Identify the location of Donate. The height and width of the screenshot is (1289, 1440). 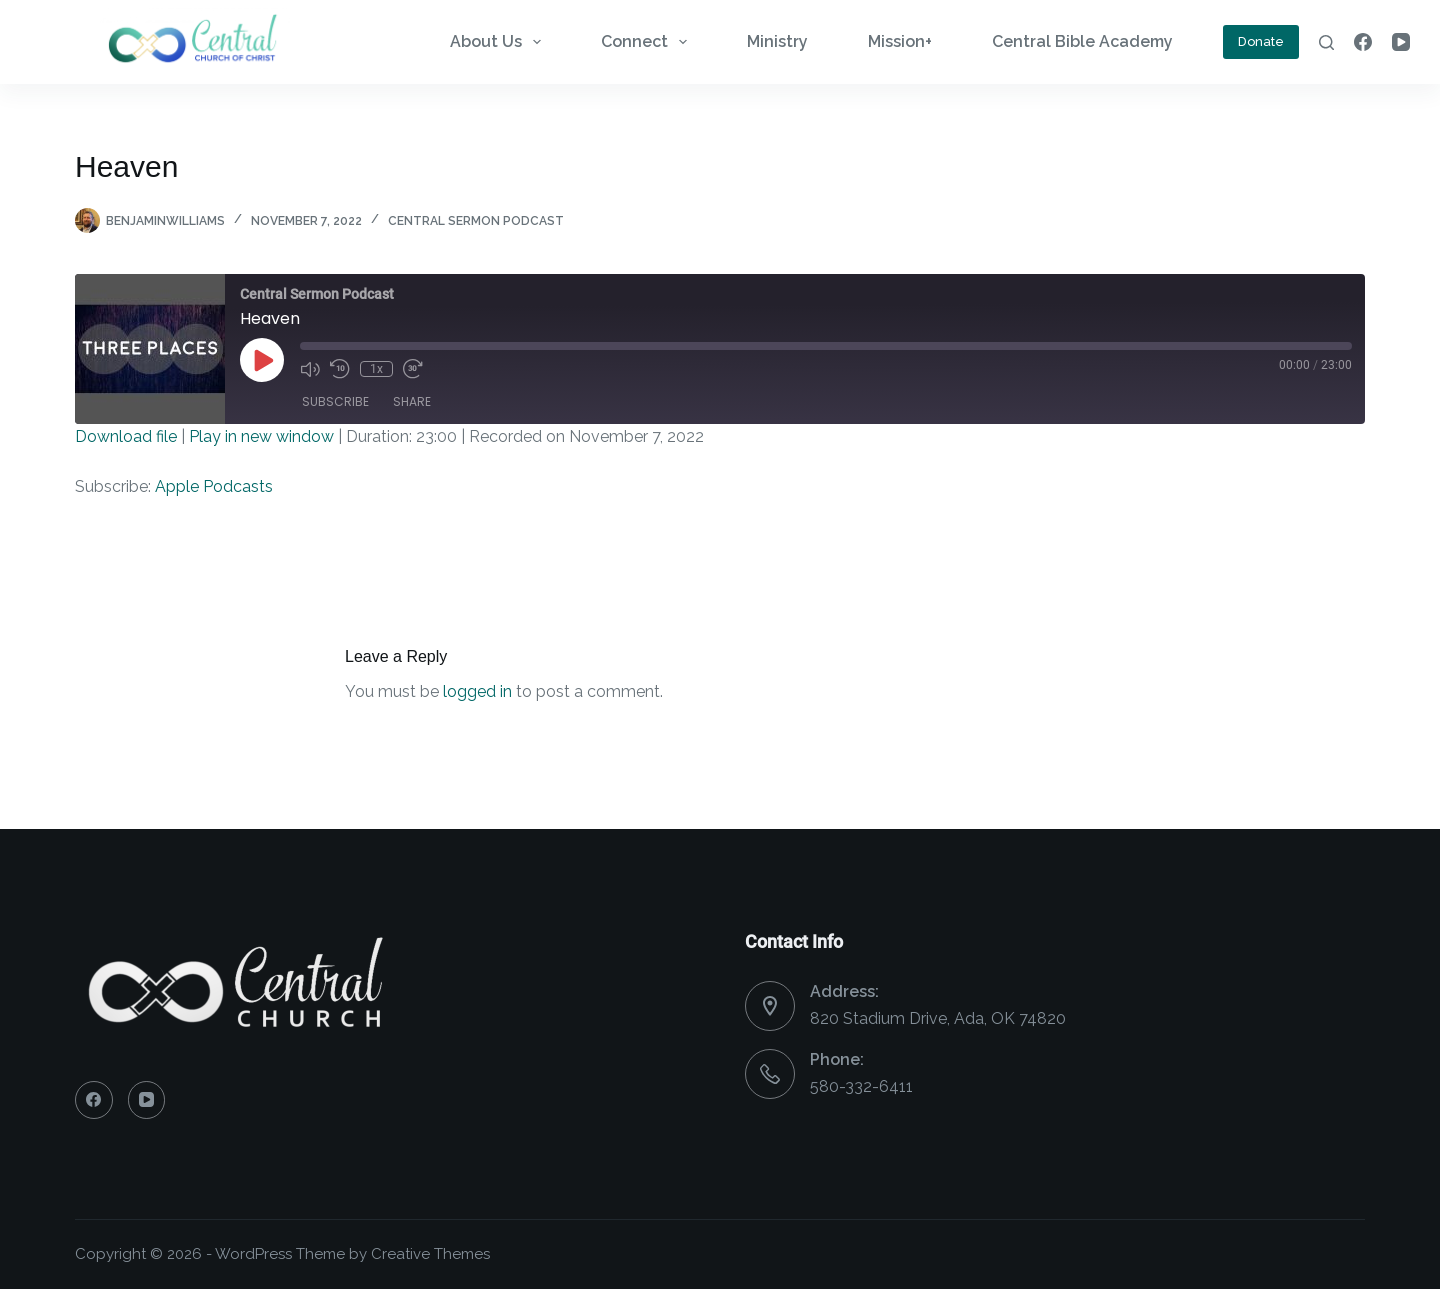
(1261, 41).